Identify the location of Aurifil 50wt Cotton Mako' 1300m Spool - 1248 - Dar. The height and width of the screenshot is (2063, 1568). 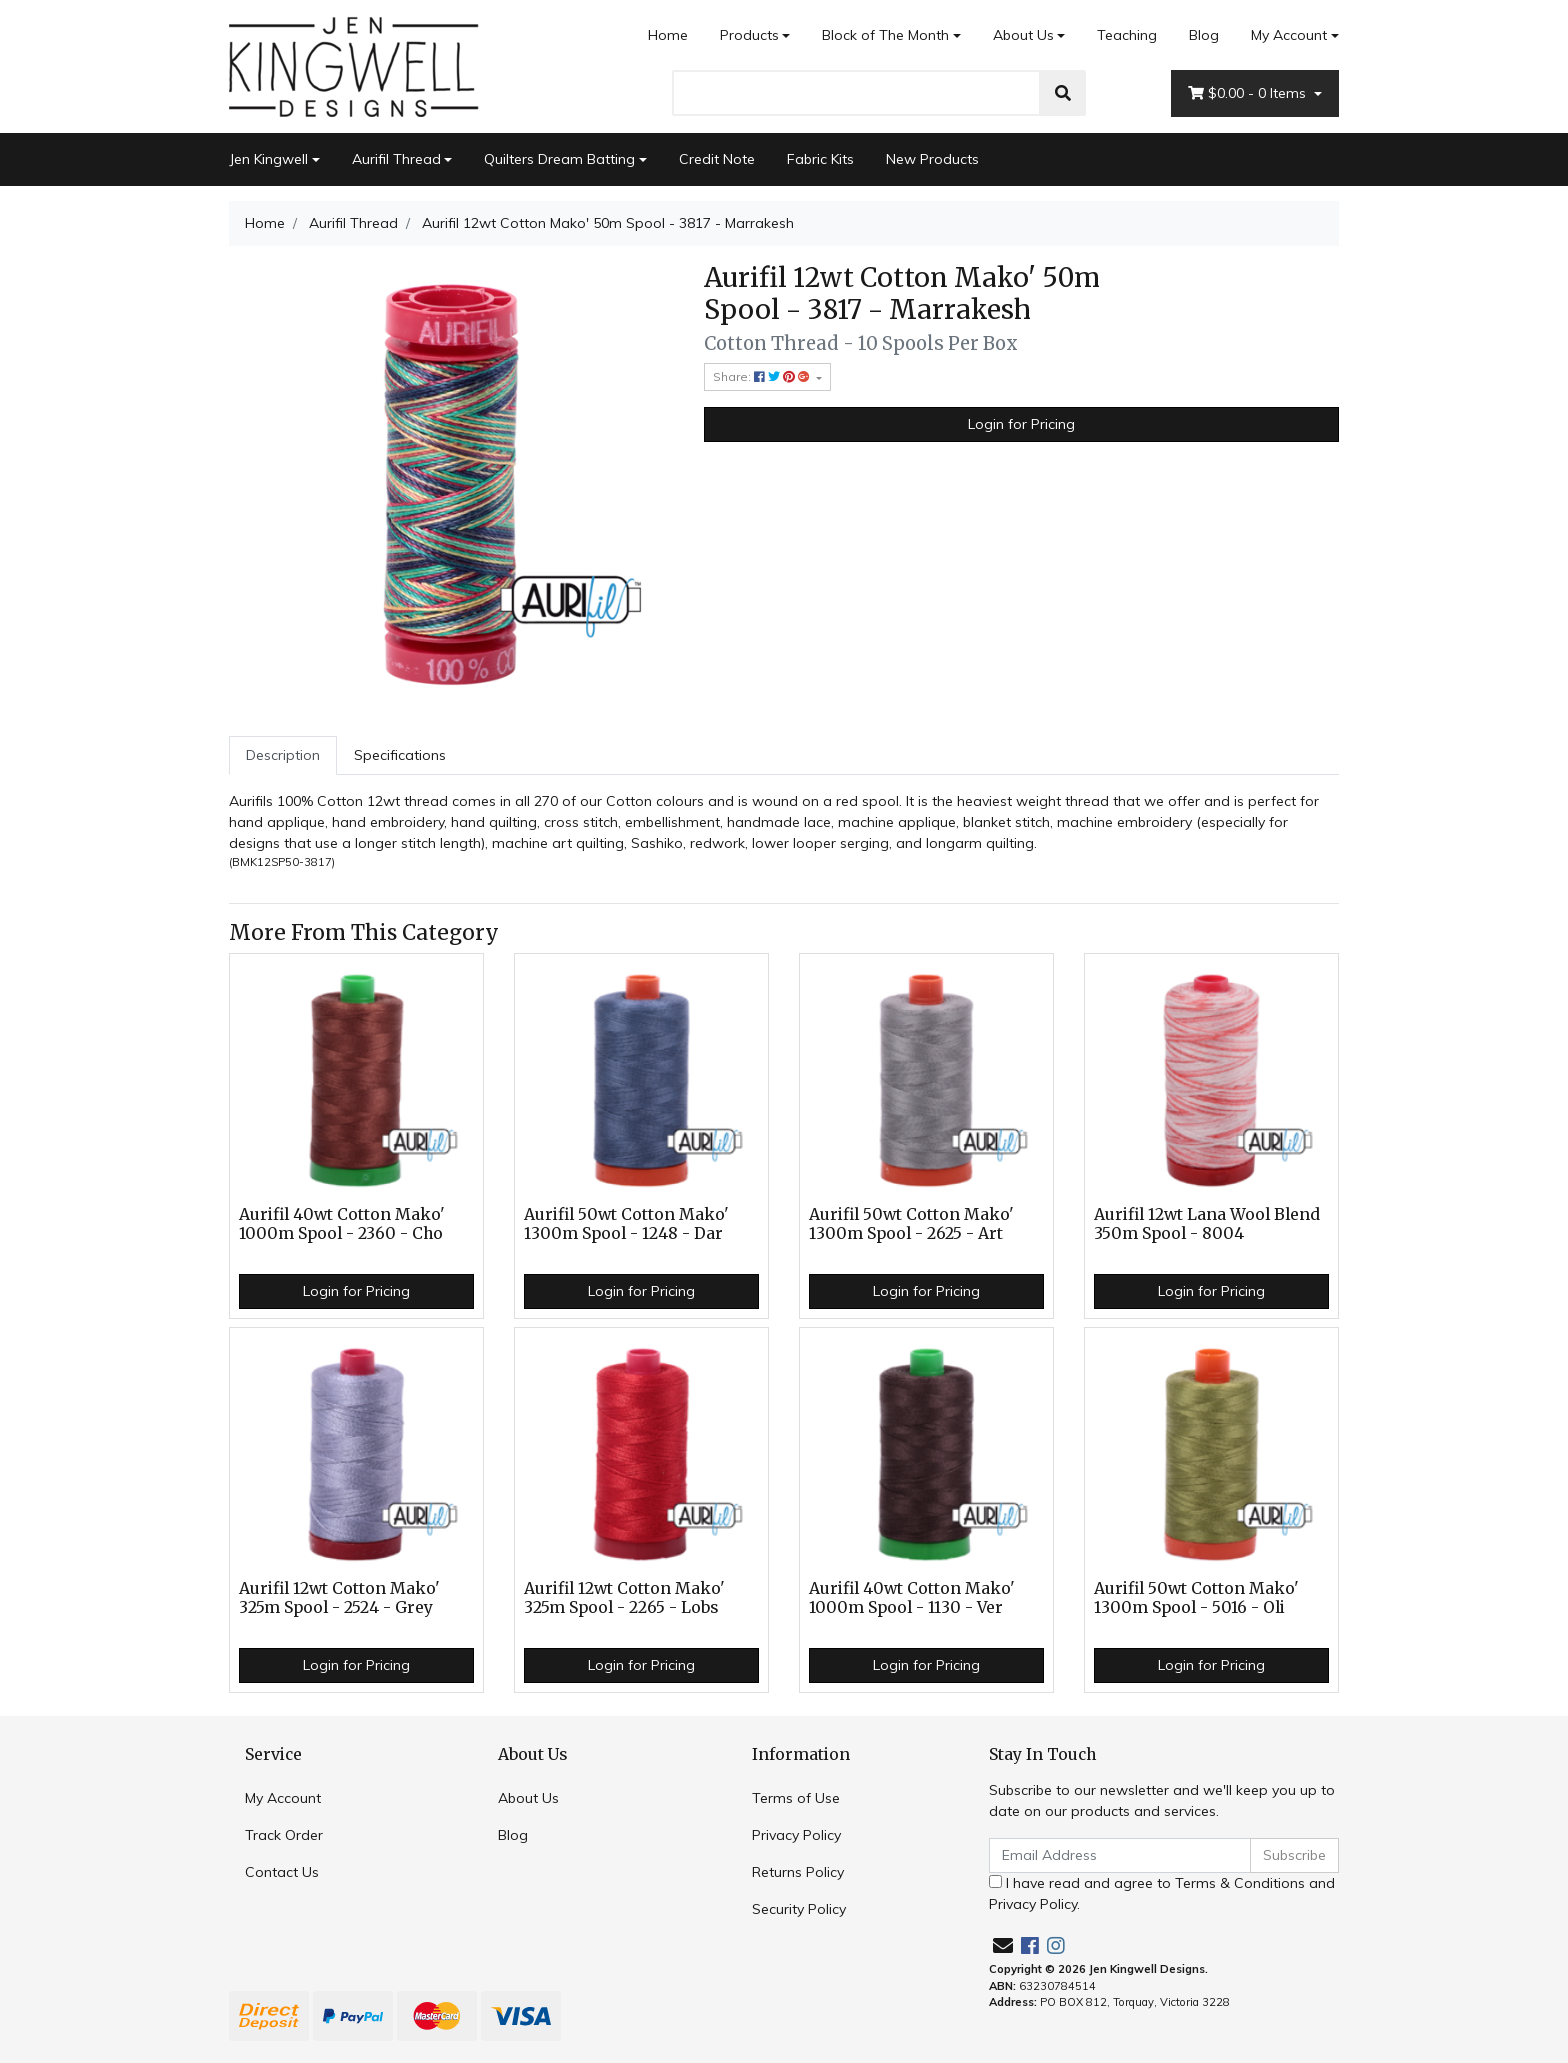
(626, 1224).